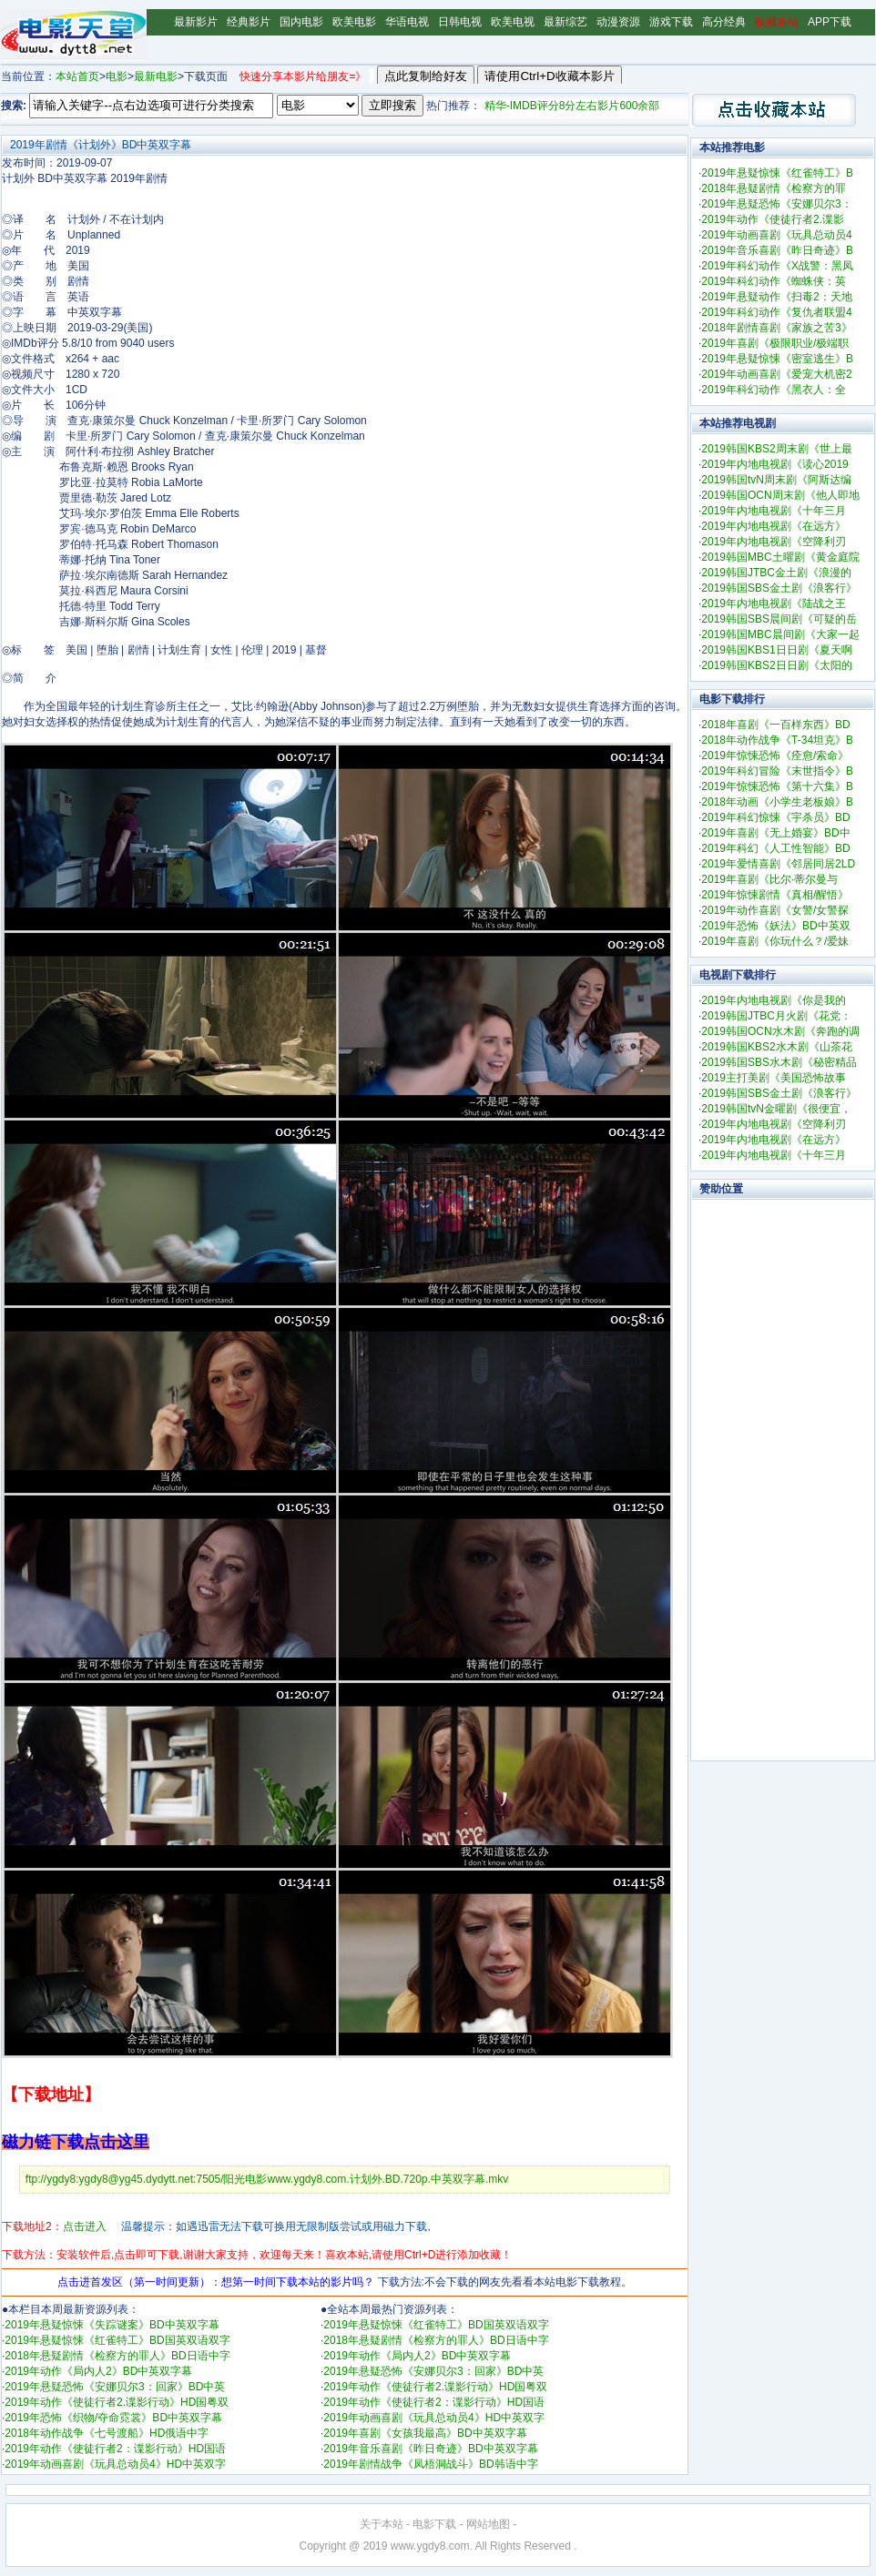 This screenshot has height=2576, width=876. What do you see at coordinates (776, 1108) in the screenshot?
I see `2019韩国tvN金曜剧《很便宜，` at bounding box center [776, 1108].